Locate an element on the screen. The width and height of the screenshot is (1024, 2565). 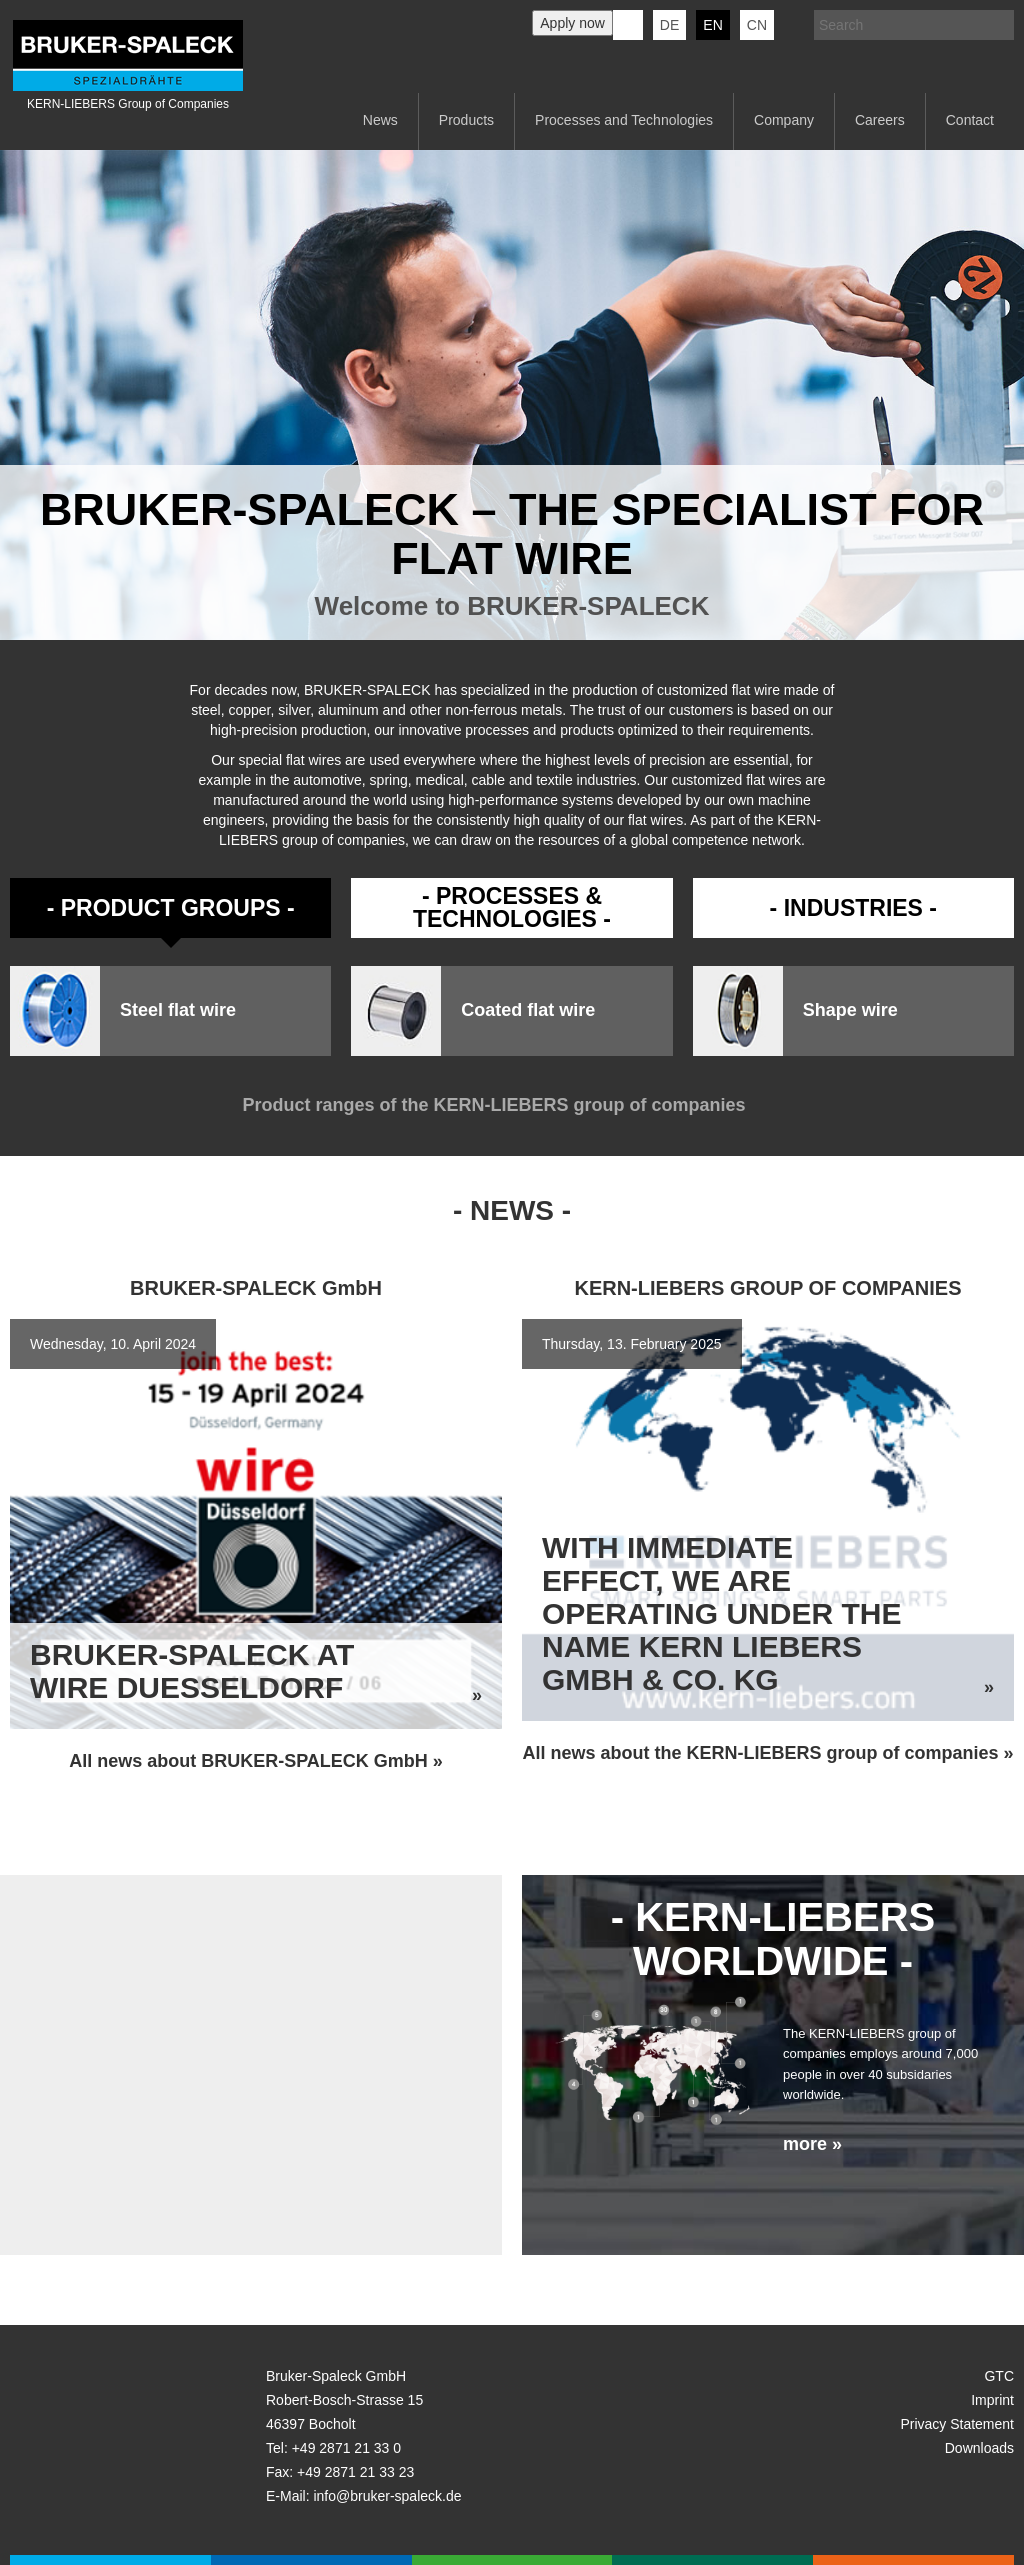
Contact is located at coordinates (970, 120).